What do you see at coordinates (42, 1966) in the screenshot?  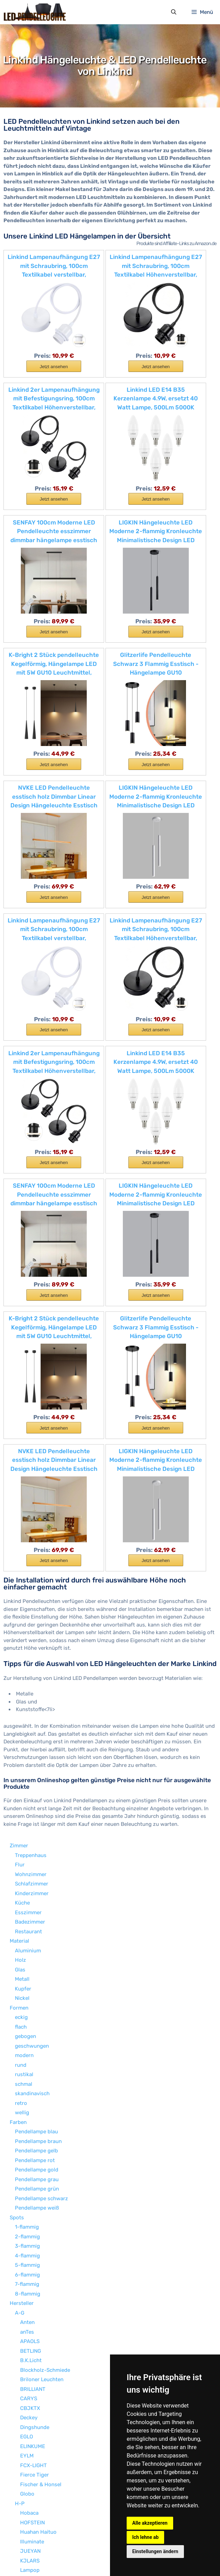 I see `Briloner Leuchten` at bounding box center [42, 1966].